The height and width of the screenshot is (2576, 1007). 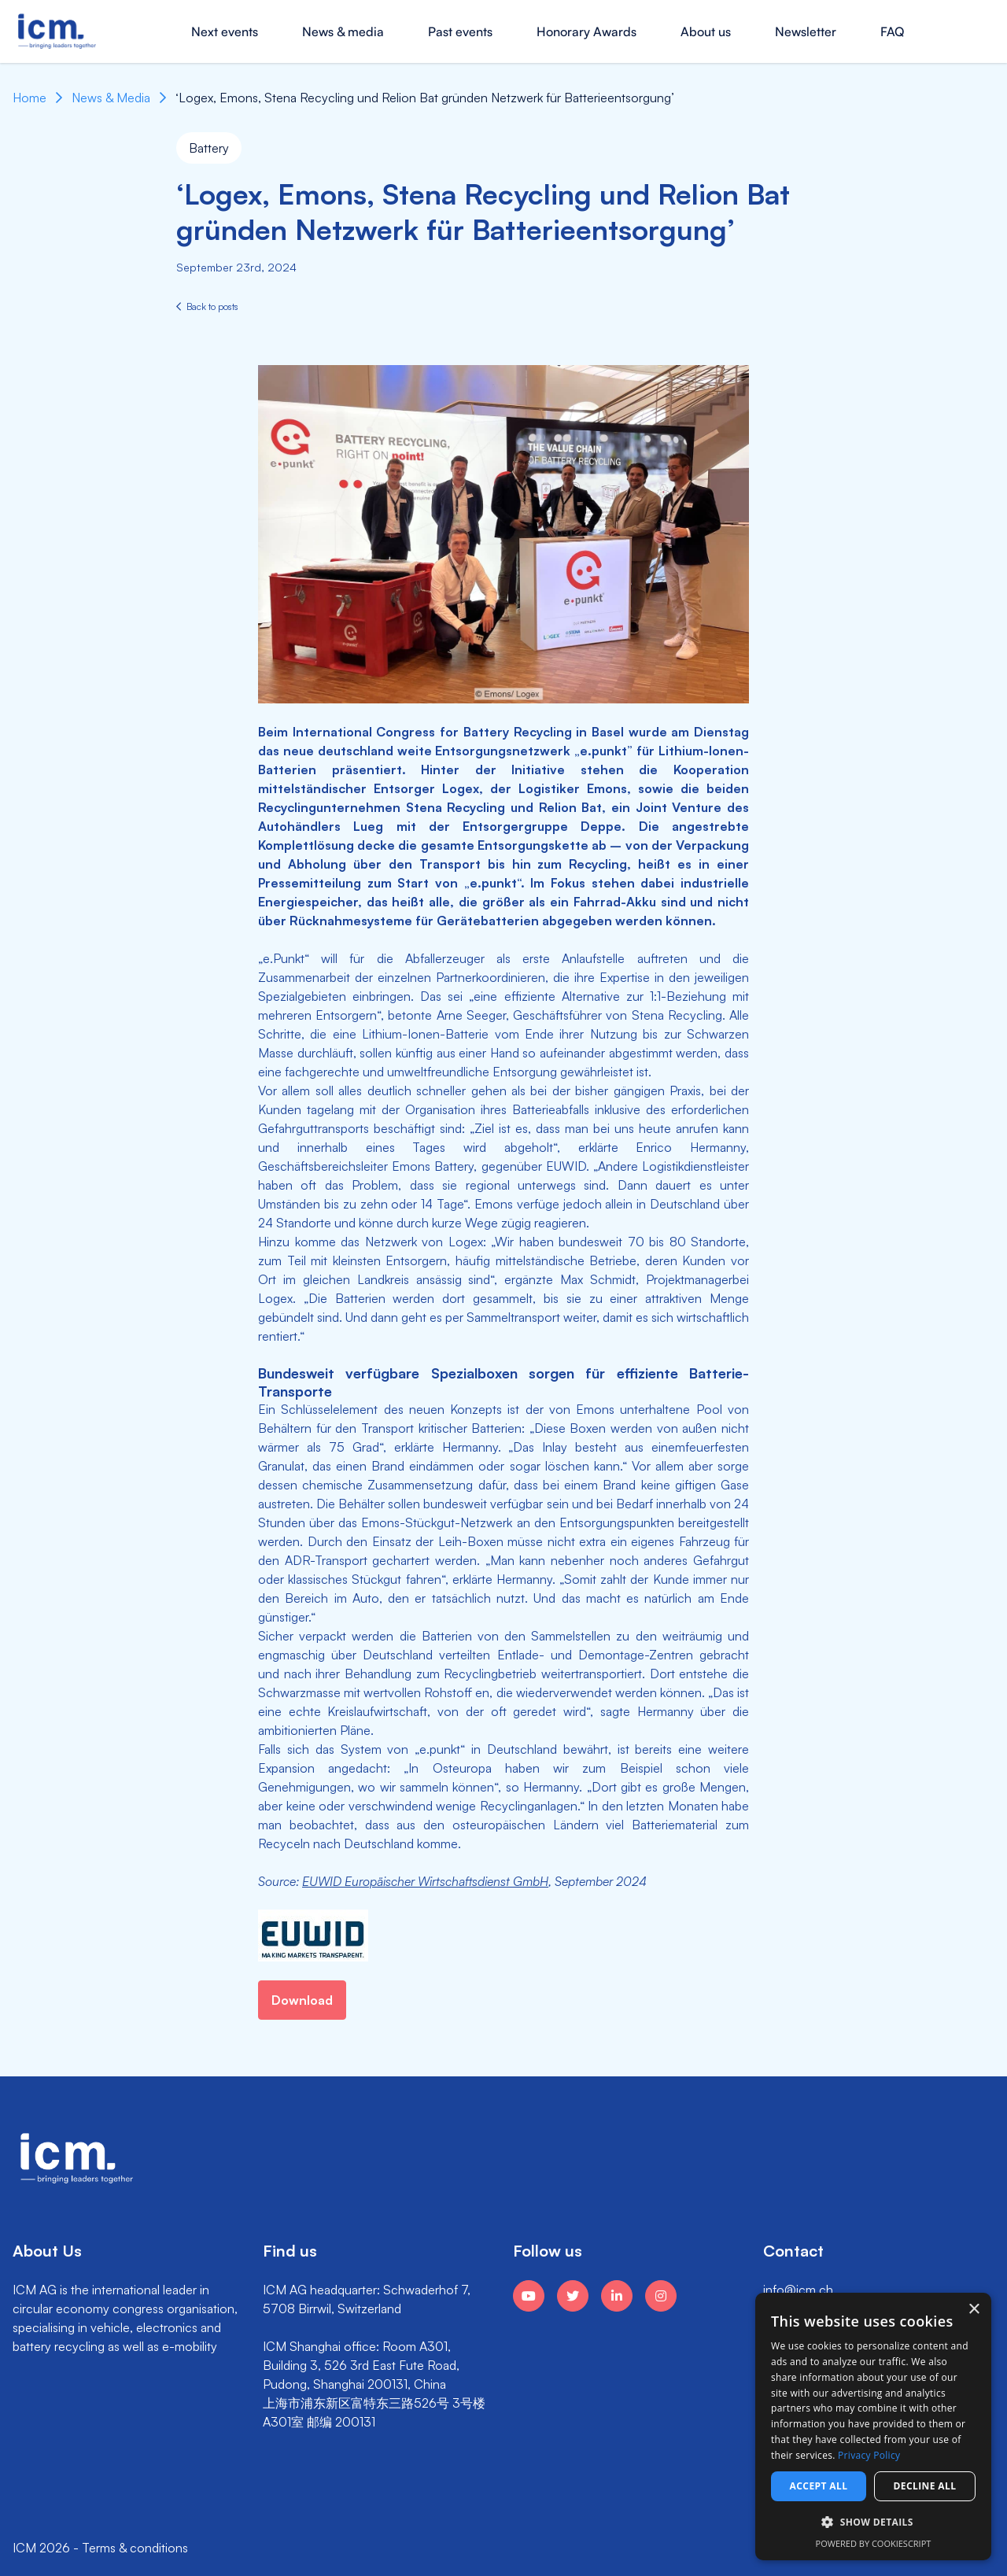 What do you see at coordinates (973, 2310) in the screenshot?
I see `× [button]` at bounding box center [973, 2310].